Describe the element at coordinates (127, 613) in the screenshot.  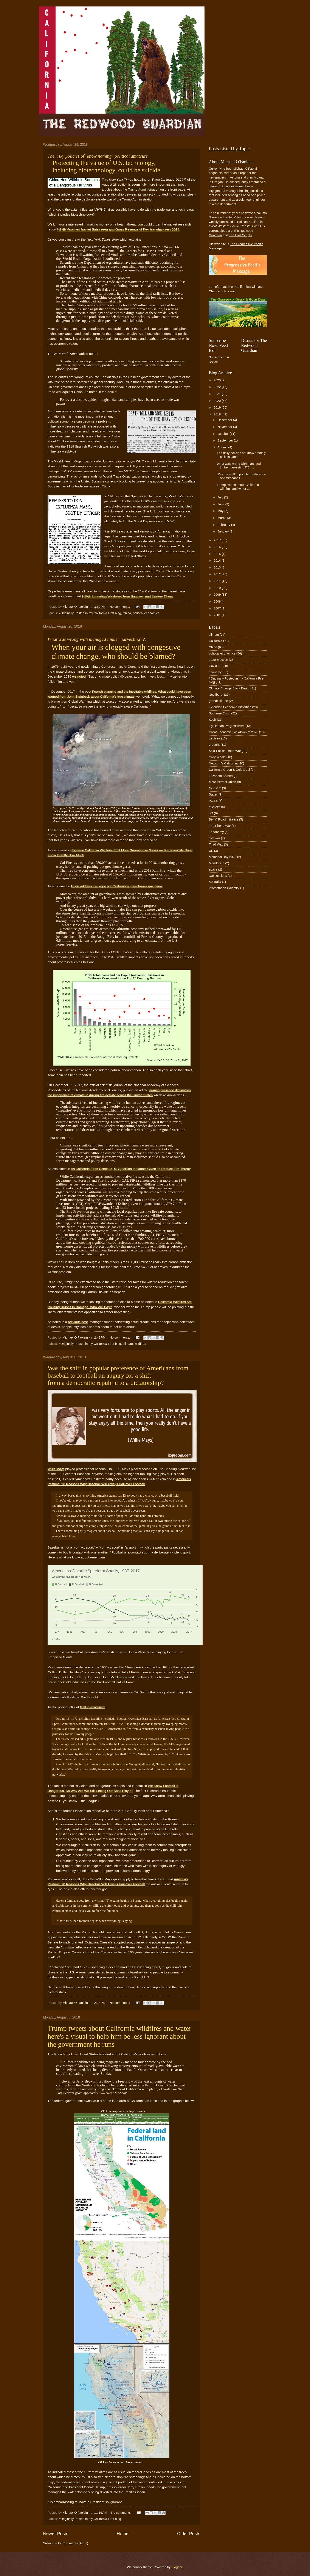
I see `China` at that location.